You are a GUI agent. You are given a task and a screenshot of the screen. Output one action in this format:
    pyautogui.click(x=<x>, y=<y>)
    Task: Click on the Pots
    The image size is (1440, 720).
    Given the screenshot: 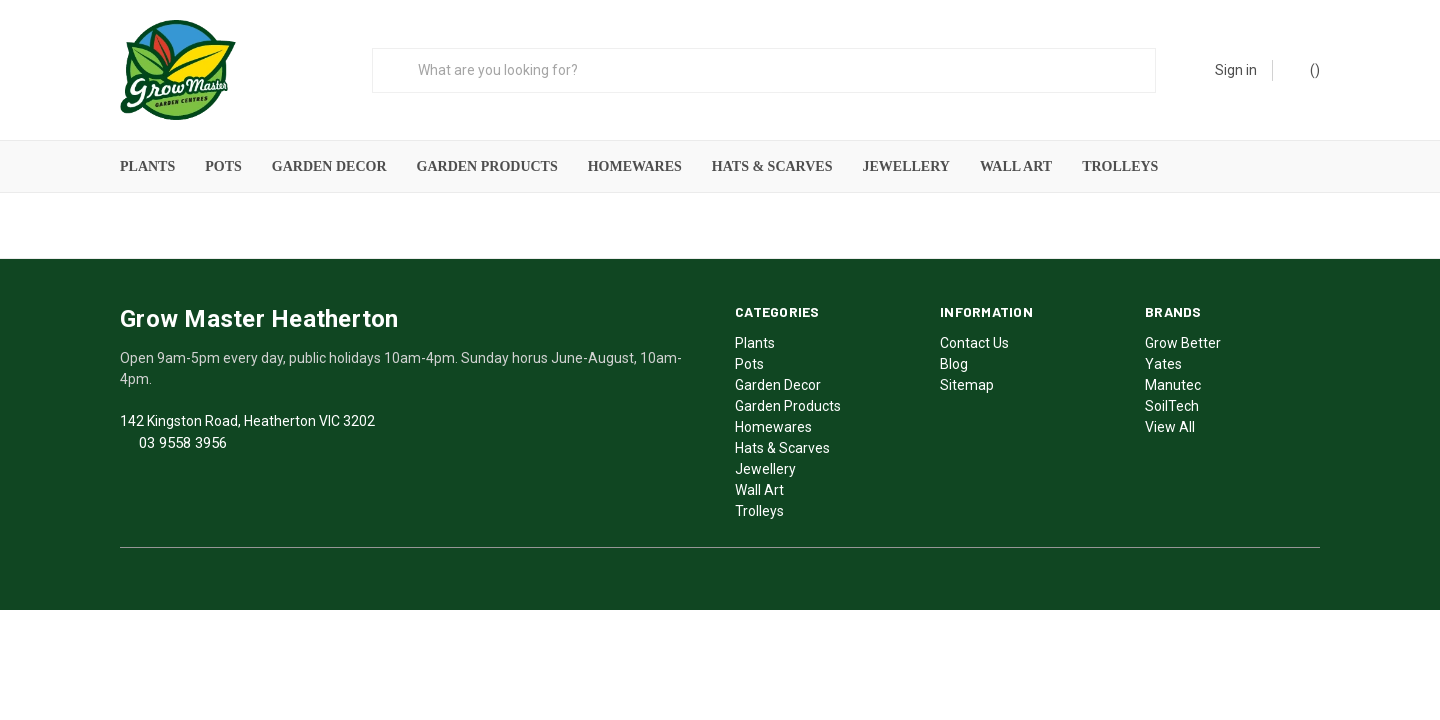 What is the action you would take?
    pyautogui.click(x=223, y=166)
    